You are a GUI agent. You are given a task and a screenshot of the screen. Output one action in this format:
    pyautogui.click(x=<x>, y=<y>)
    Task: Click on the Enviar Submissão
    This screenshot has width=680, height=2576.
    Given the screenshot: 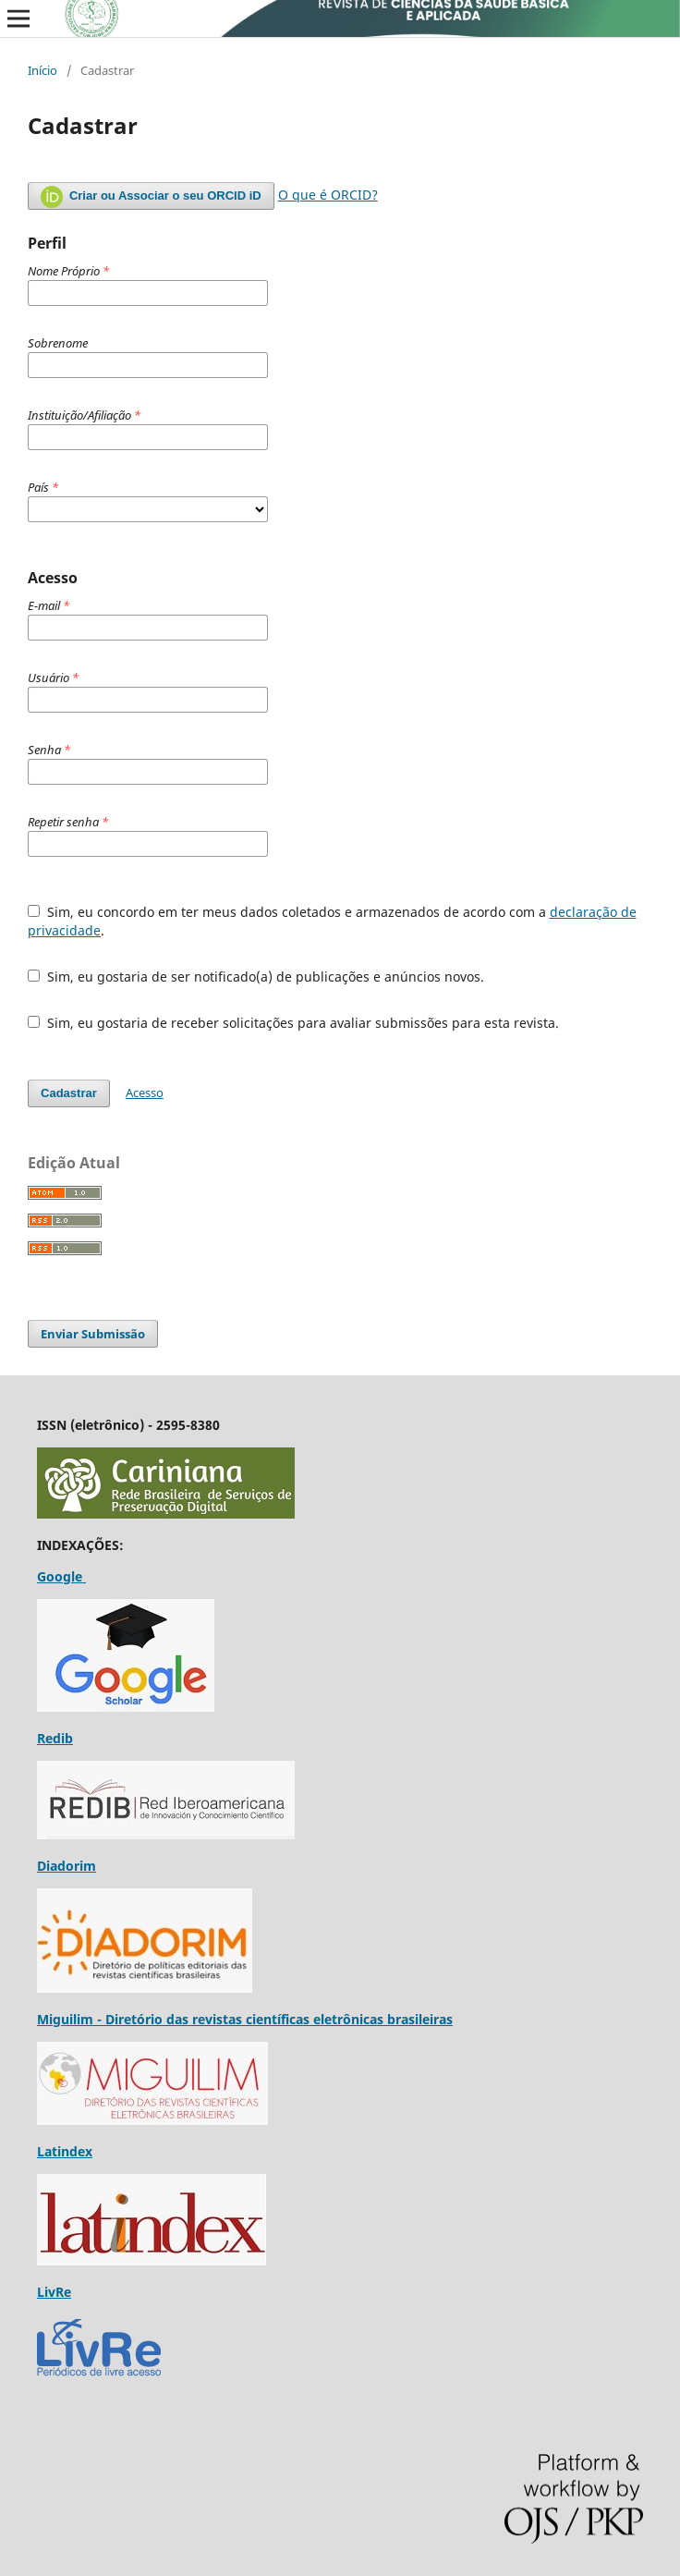 What is the action you would take?
    pyautogui.click(x=93, y=1333)
    